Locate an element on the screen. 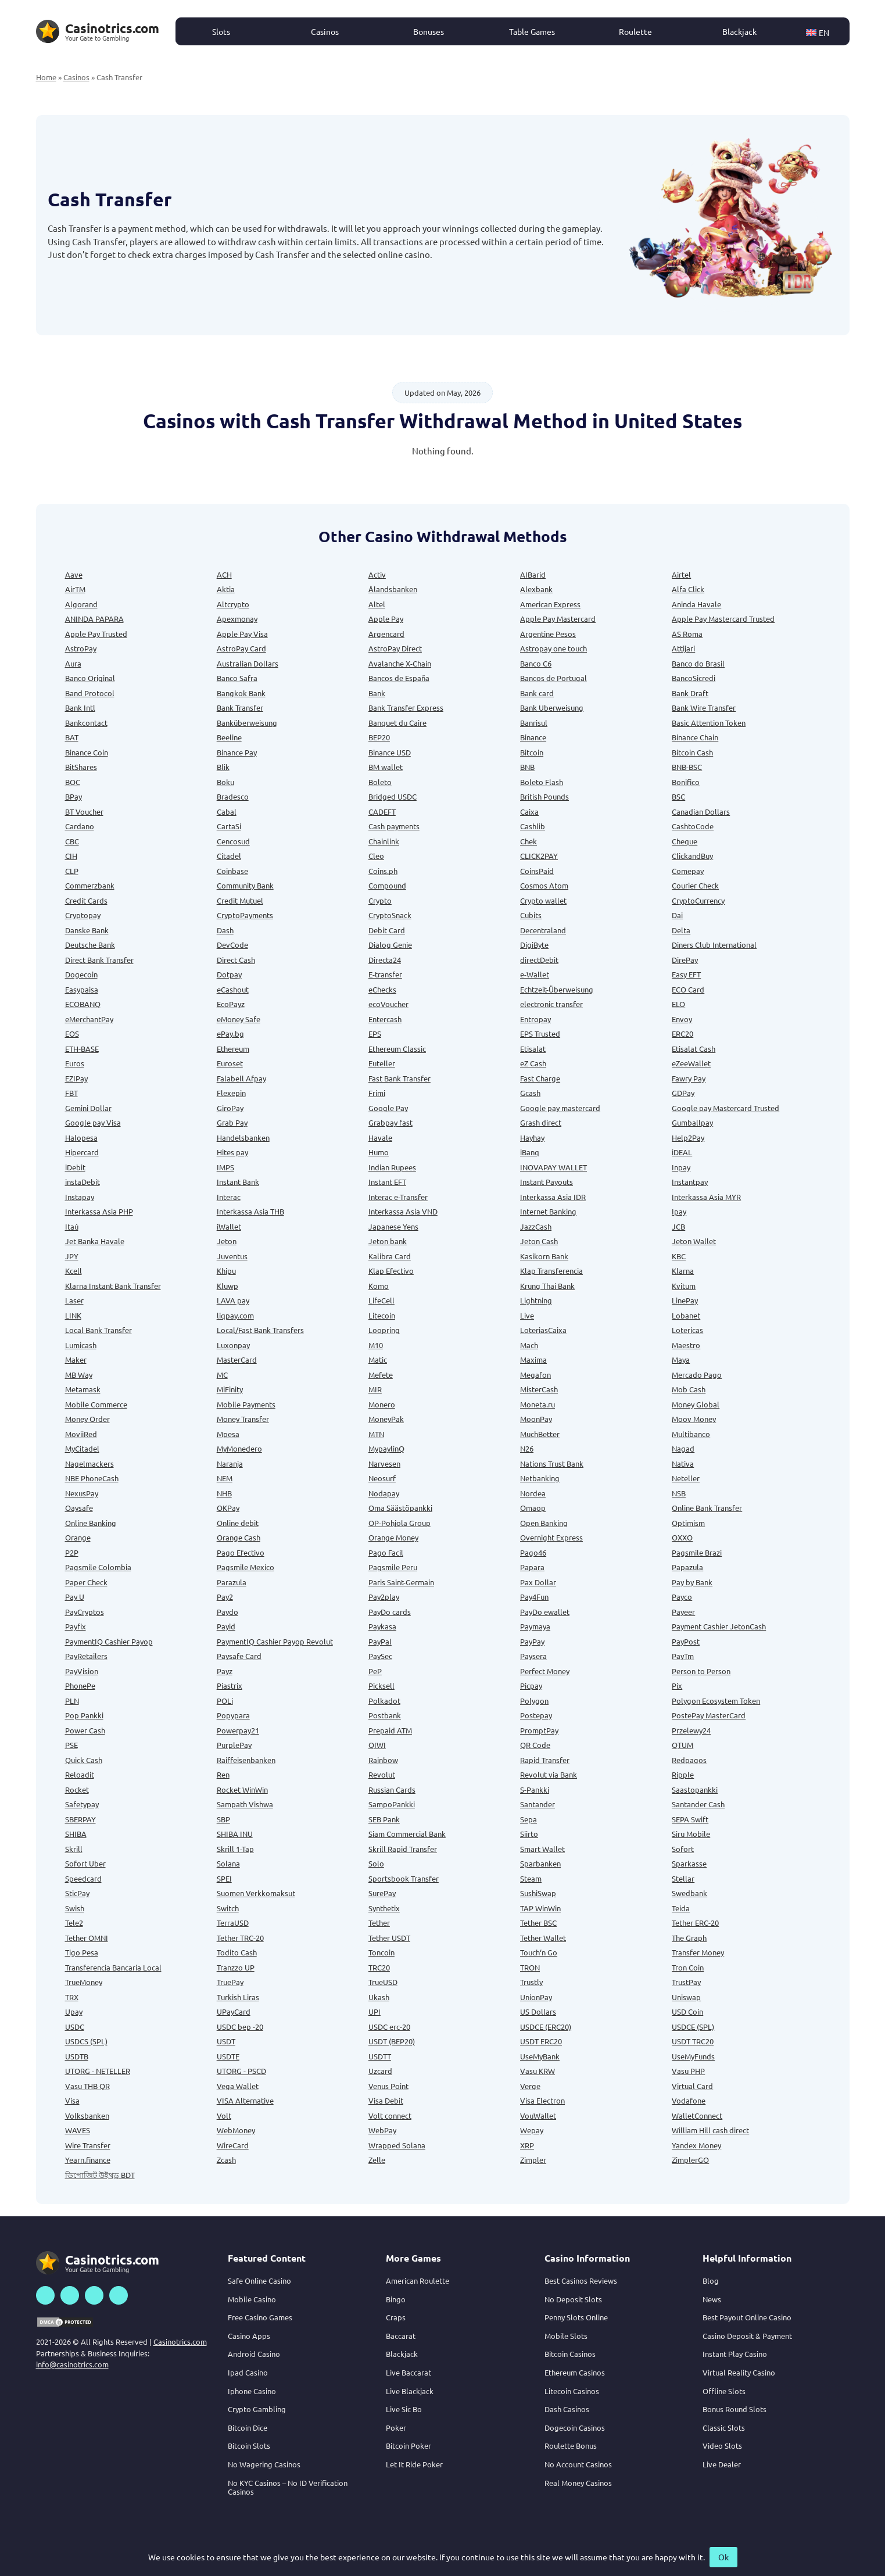 This screenshot has height=2576, width=885. Uzcard is located at coordinates (380, 2071).